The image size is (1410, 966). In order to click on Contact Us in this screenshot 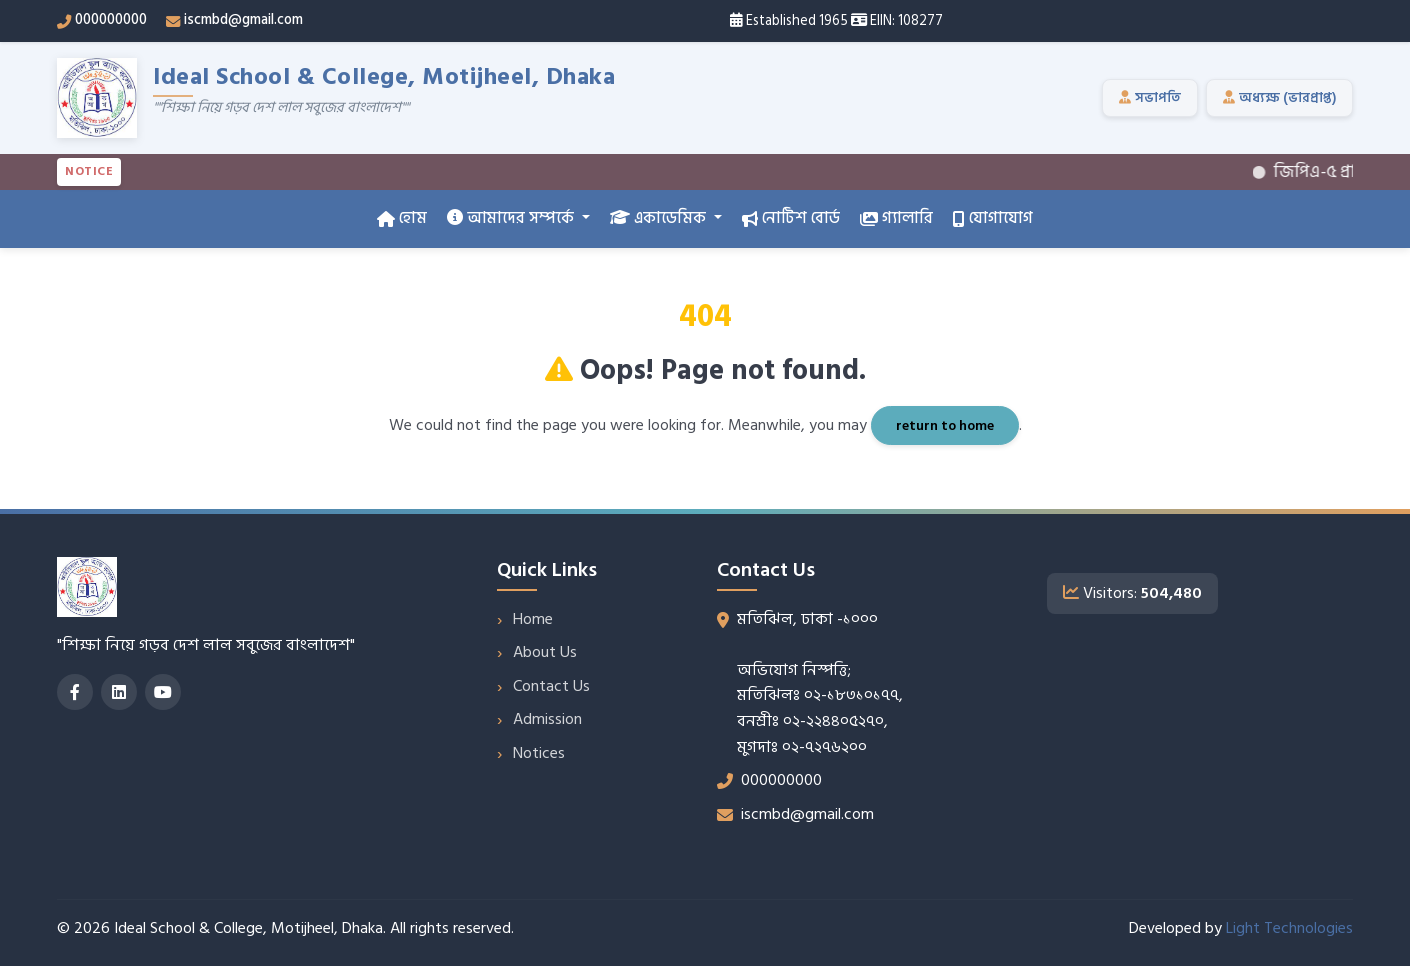, I will do `click(551, 686)`.